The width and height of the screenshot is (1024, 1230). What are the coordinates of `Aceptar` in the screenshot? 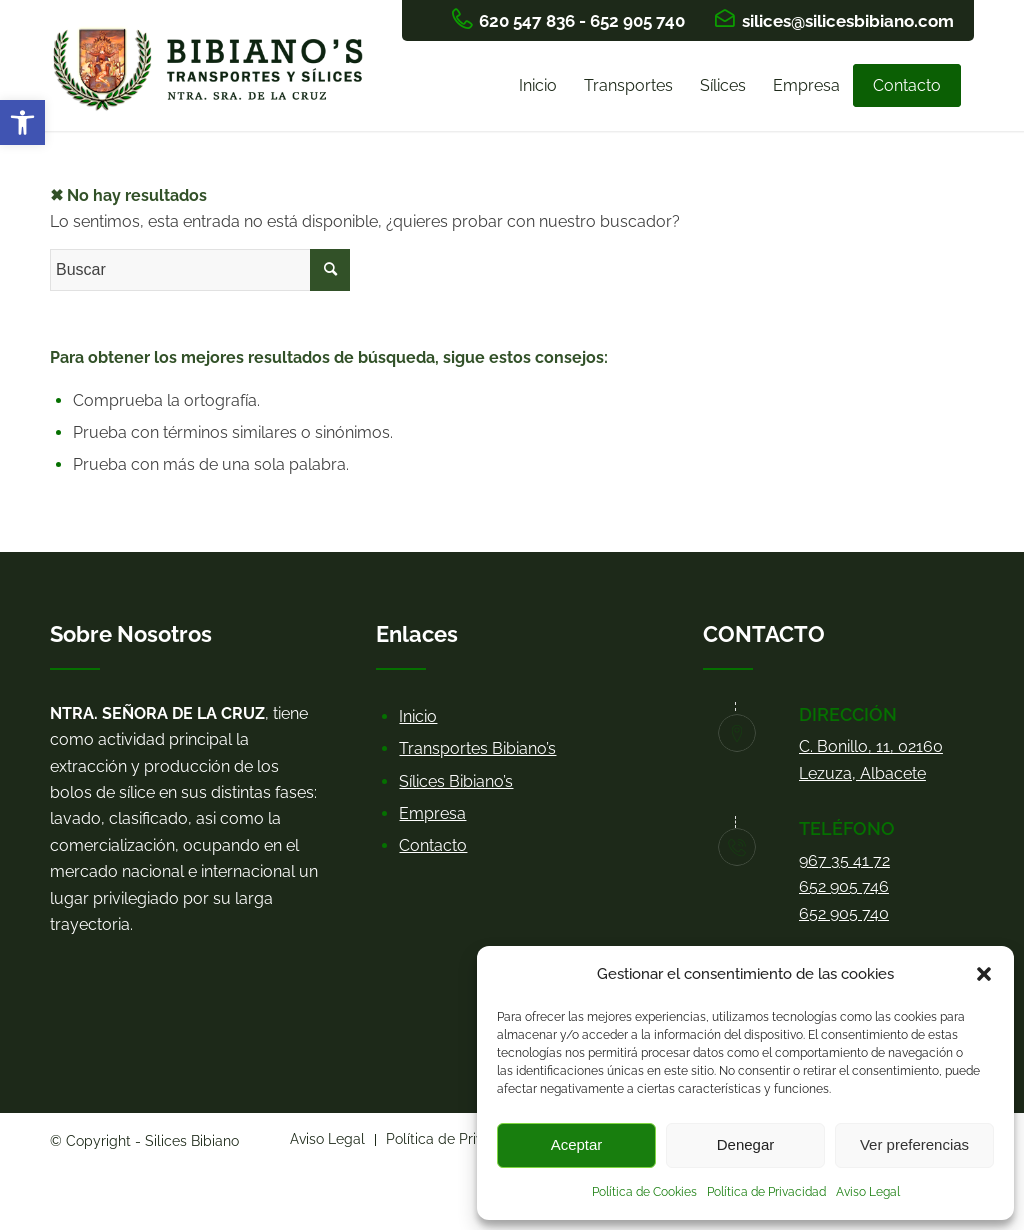 It's located at (577, 1144).